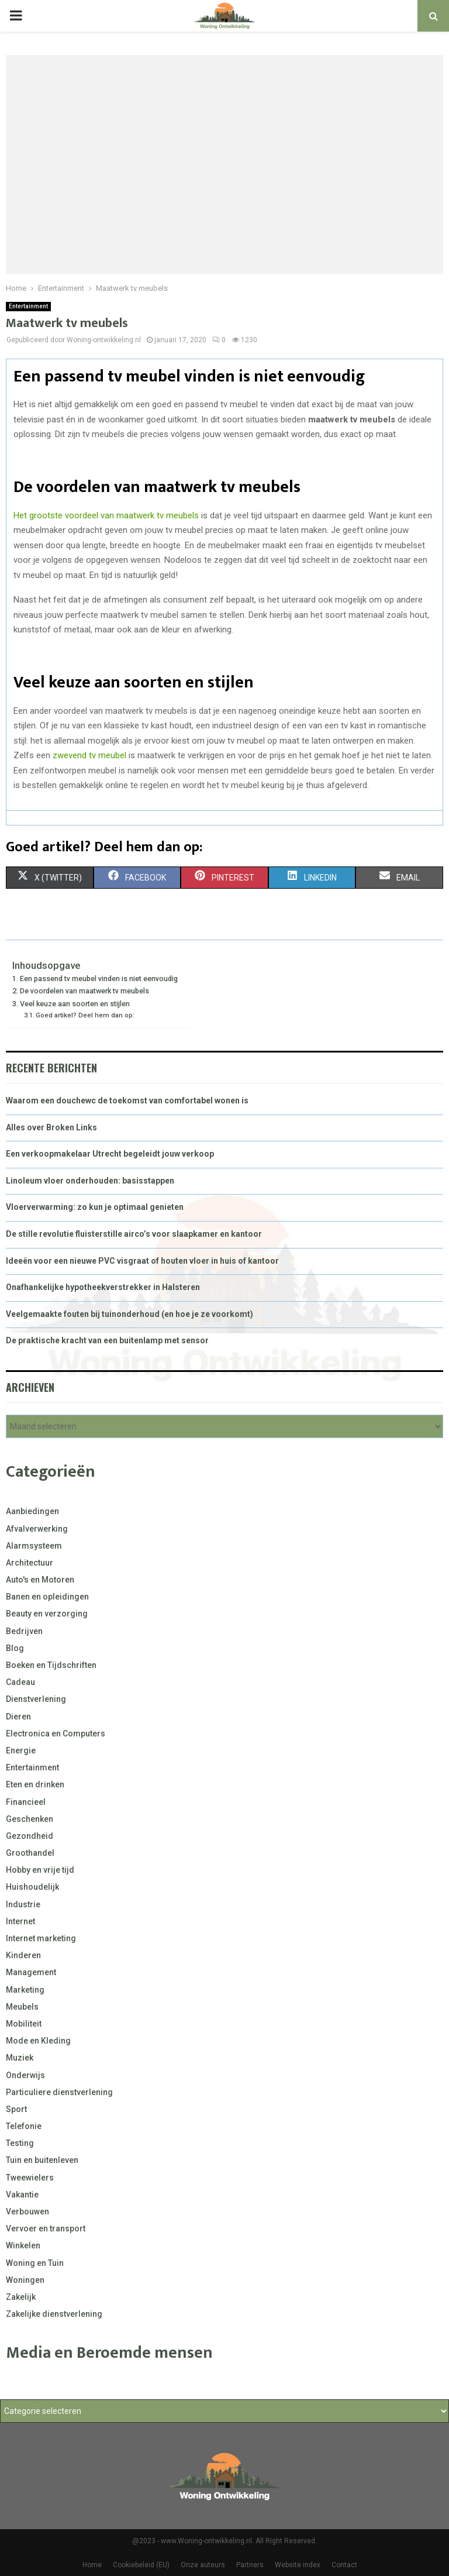 The image size is (449, 2576). I want to click on De stille revolutie fluisterstille airco’s voor slaapkamer en kantoor, so click(134, 1234).